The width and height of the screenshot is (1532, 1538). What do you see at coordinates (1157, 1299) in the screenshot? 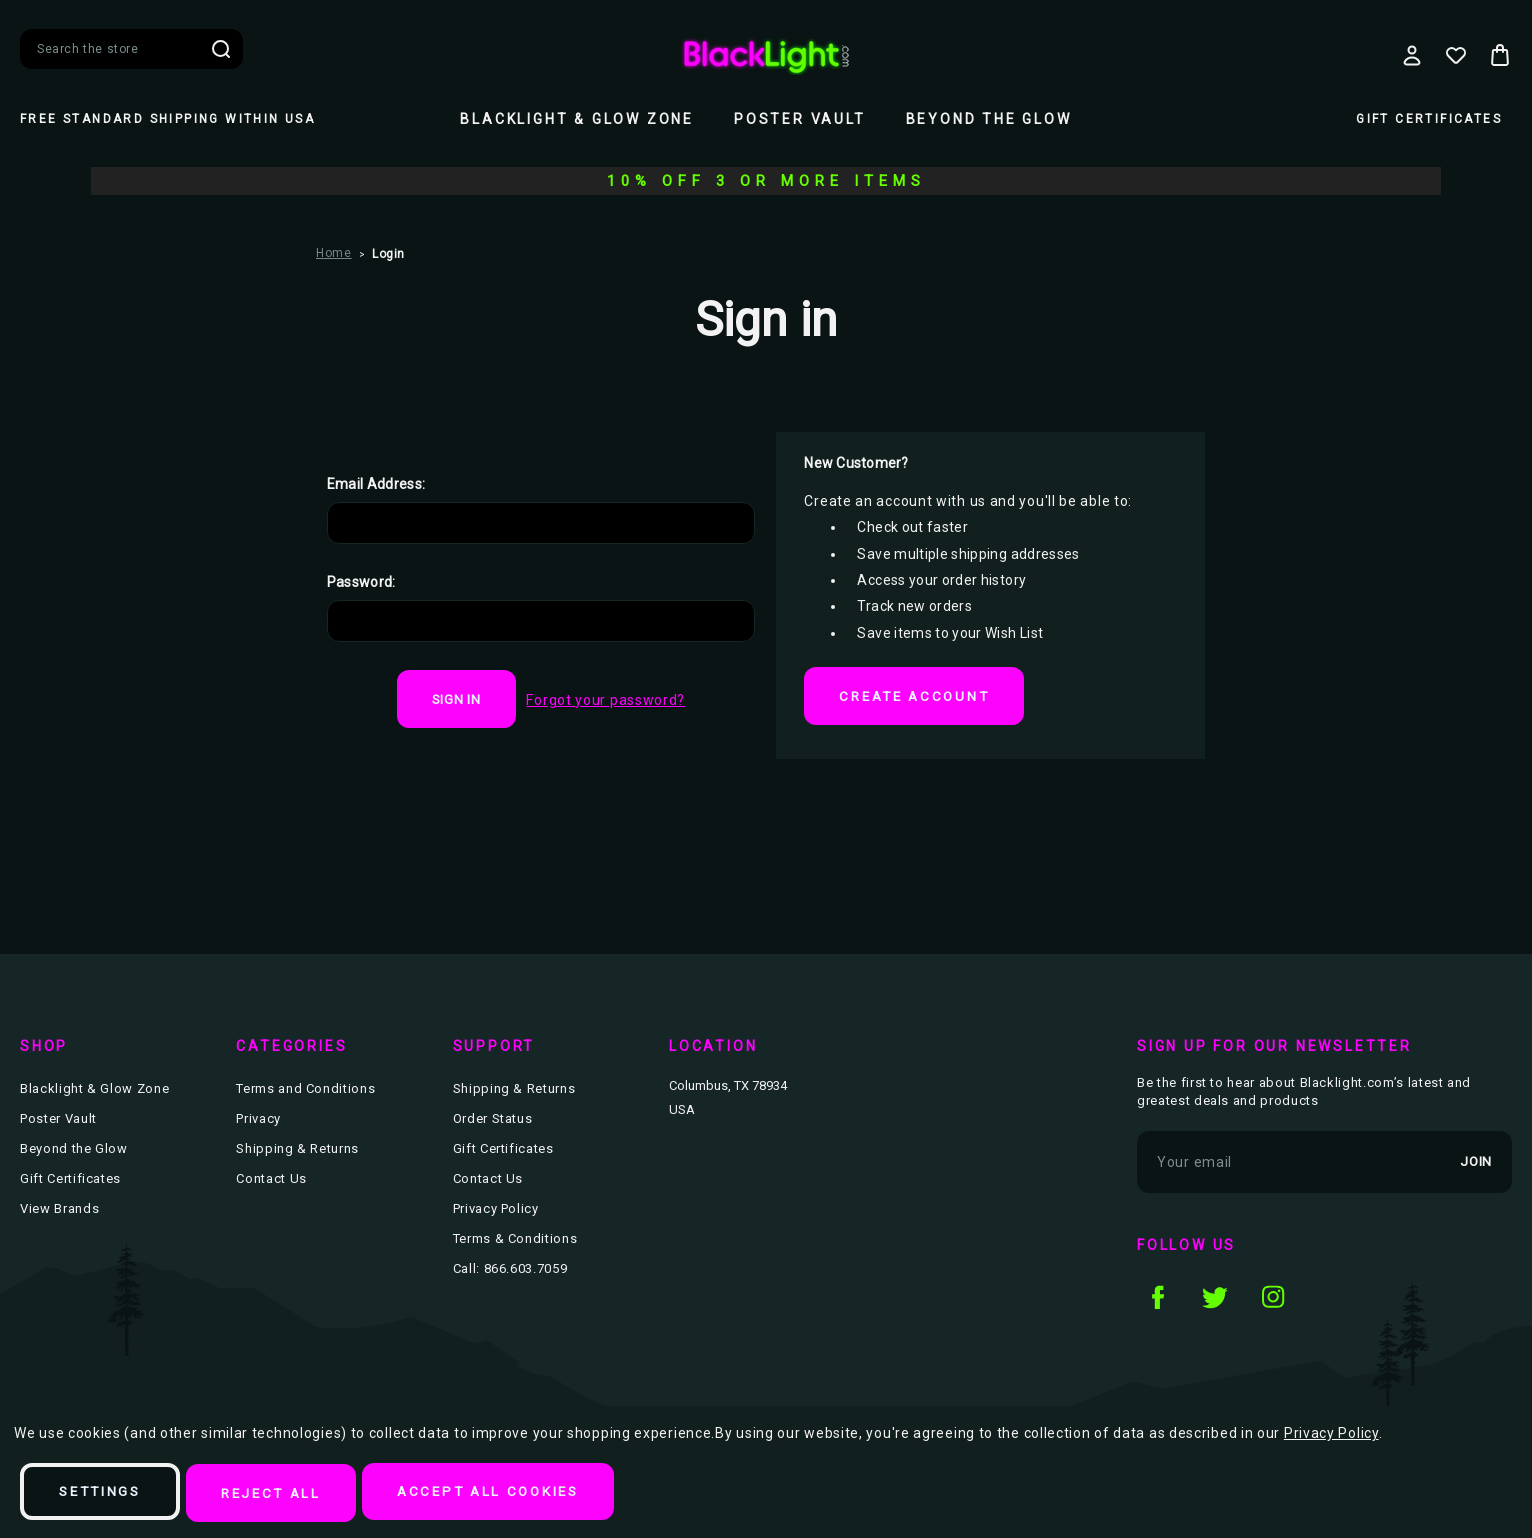
I see `facebook` at bounding box center [1157, 1299].